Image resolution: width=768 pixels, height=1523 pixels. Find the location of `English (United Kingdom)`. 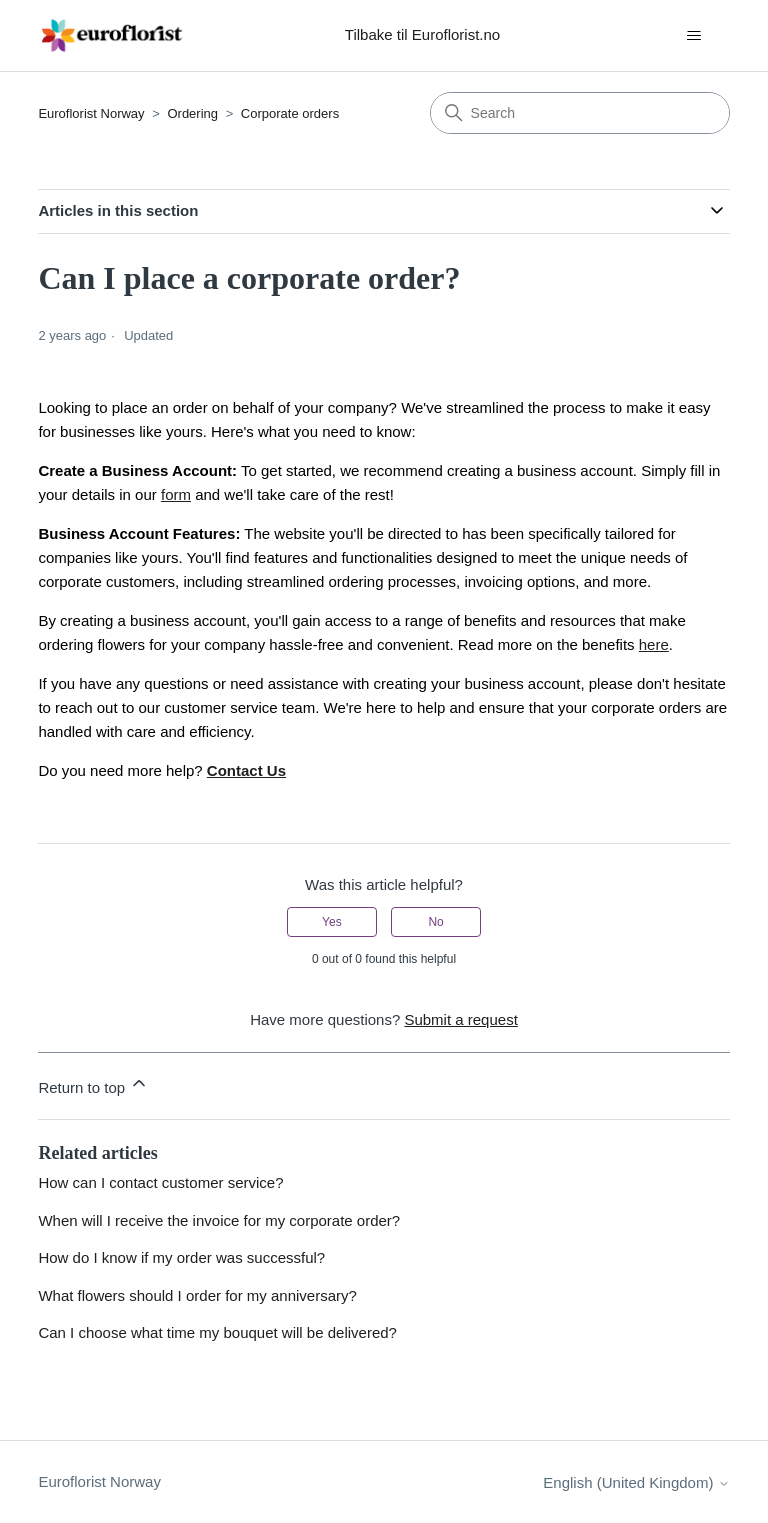

English (United Kingdom) is located at coordinates (636, 1482).